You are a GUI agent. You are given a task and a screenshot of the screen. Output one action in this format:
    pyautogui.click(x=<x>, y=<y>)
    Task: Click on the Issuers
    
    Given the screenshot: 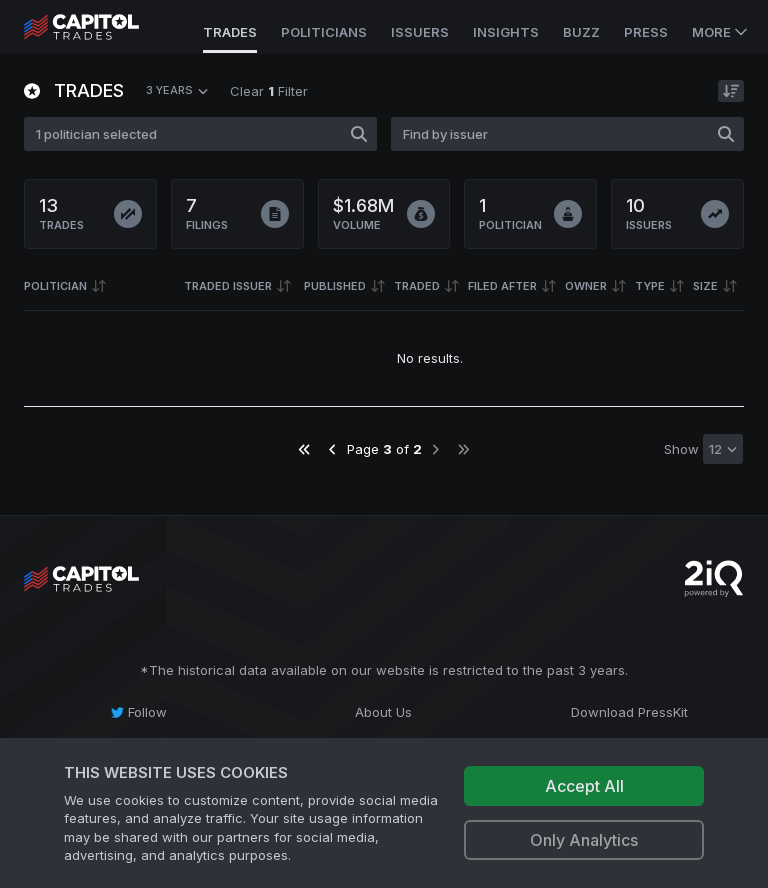 What is the action you would take?
    pyautogui.click(x=420, y=32)
    